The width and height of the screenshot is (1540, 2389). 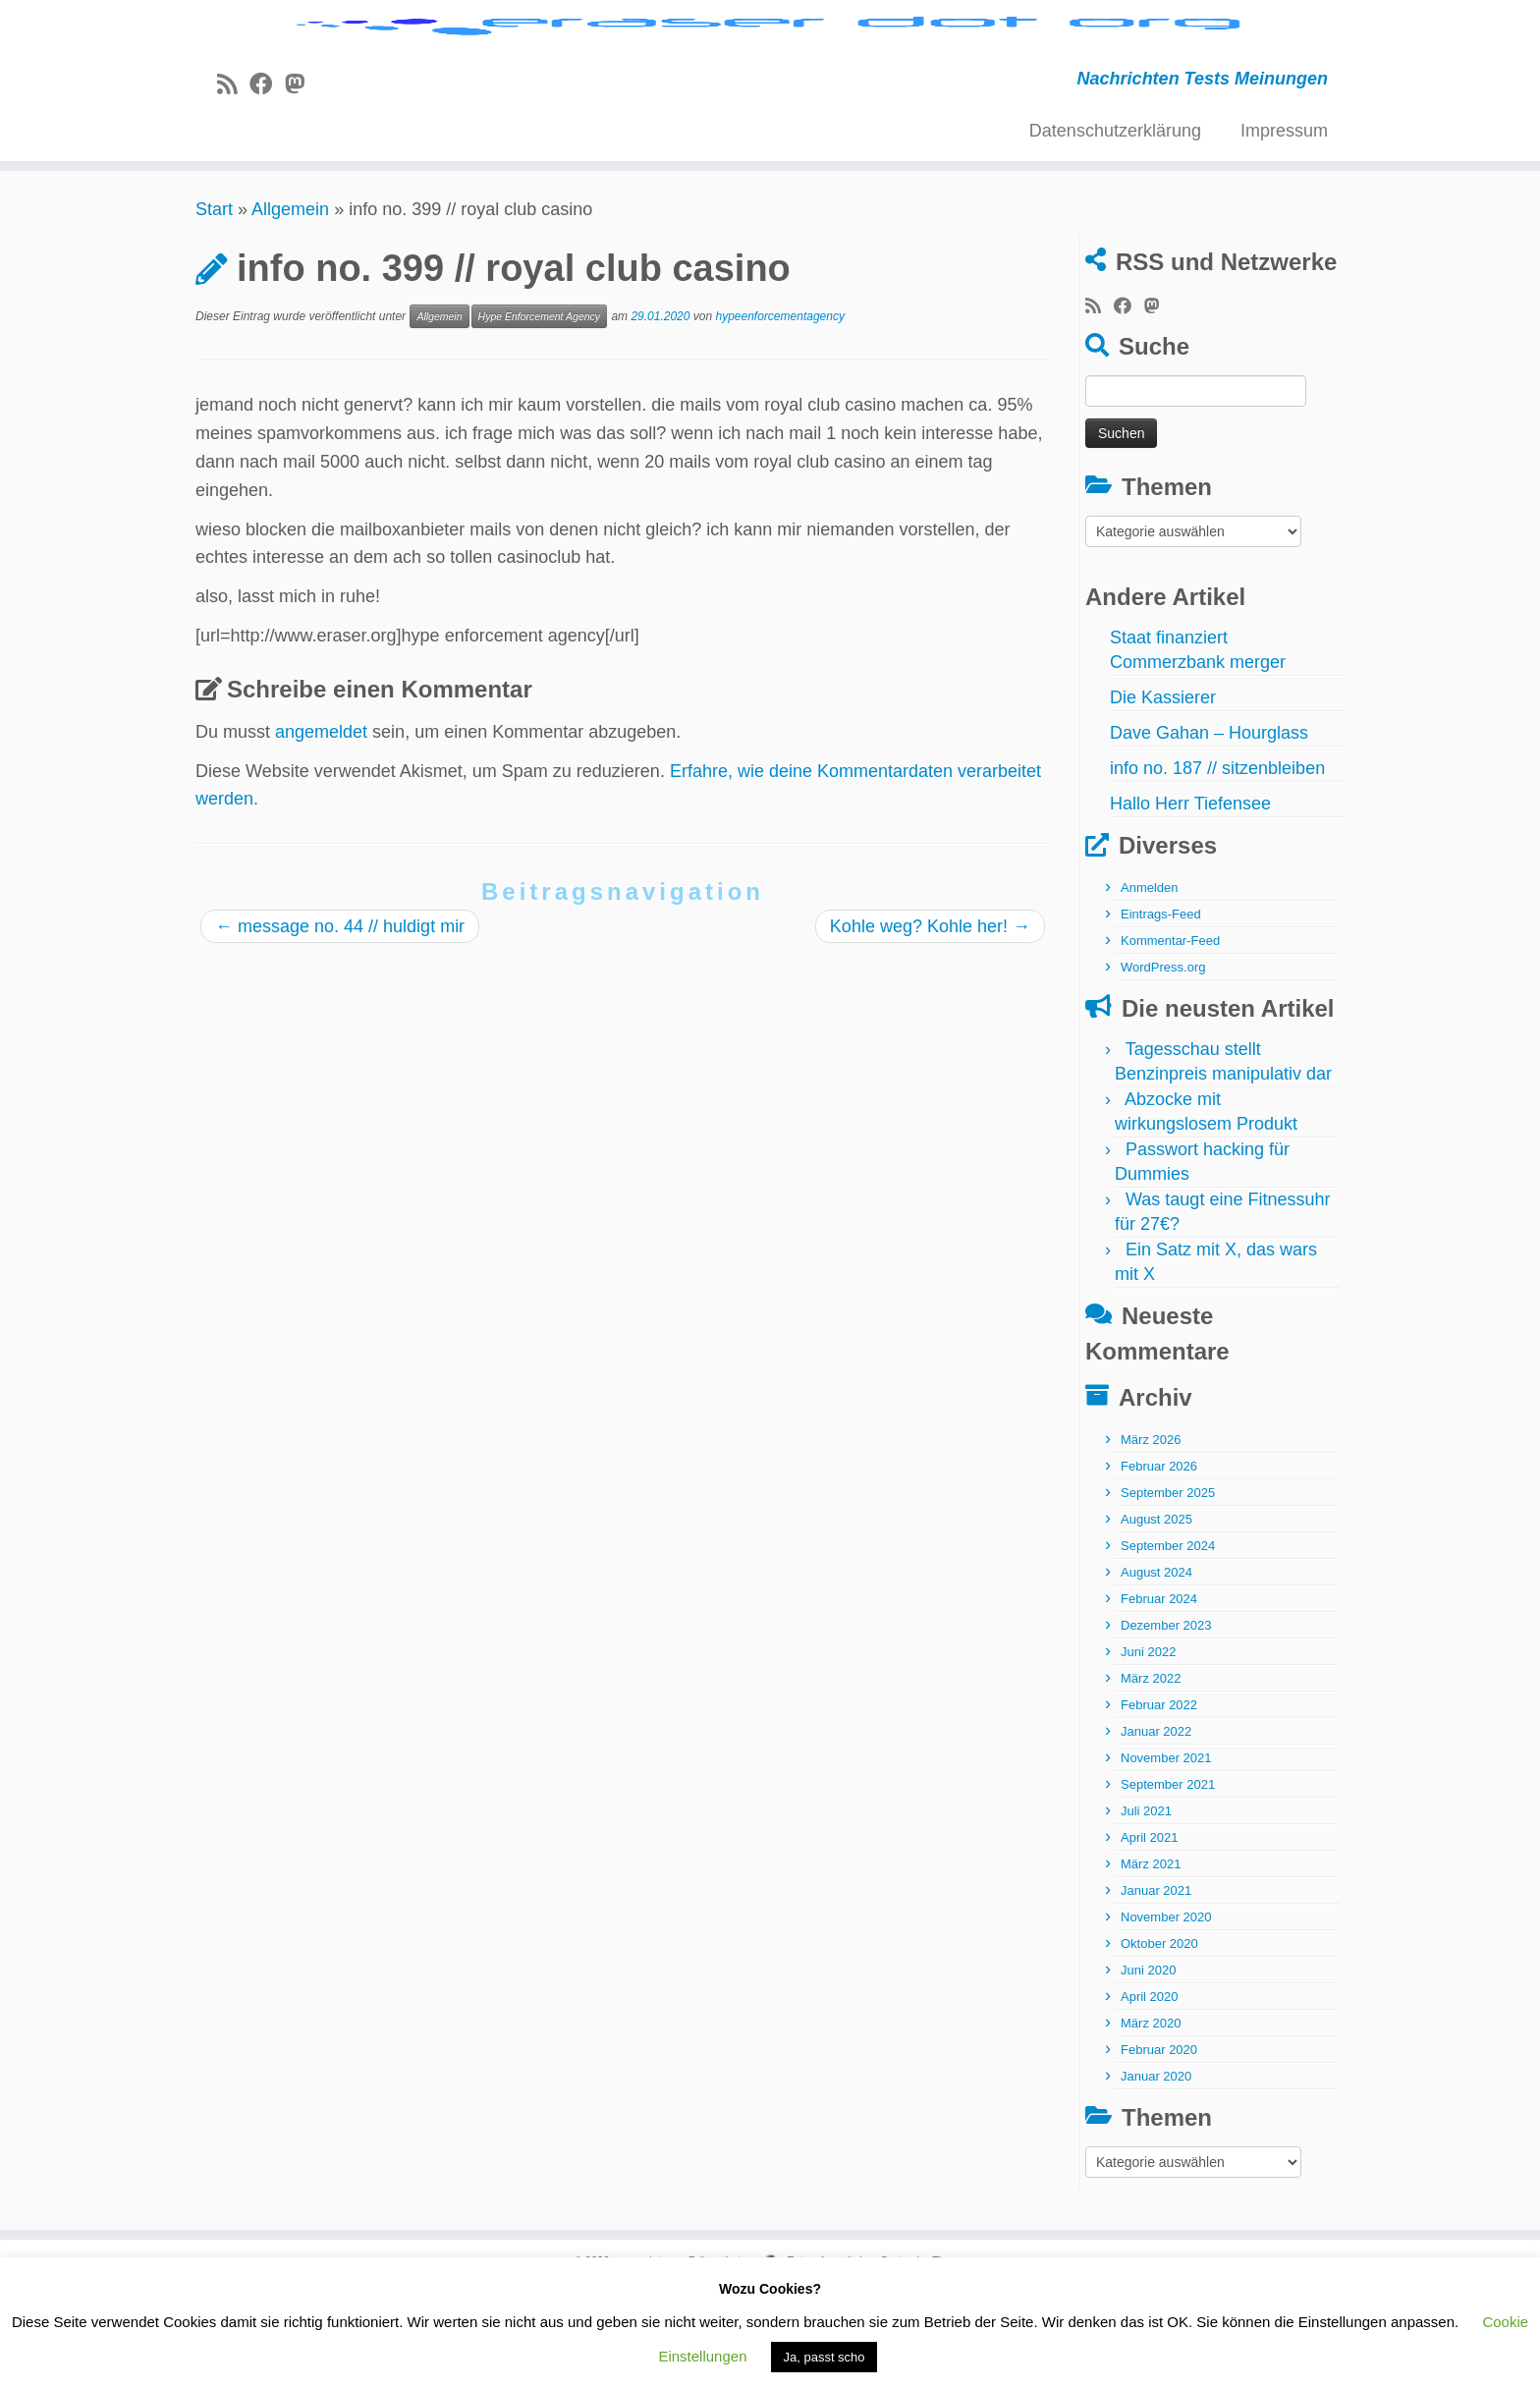 What do you see at coordinates (321, 830) in the screenshot?
I see `angemeldet` at bounding box center [321, 830].